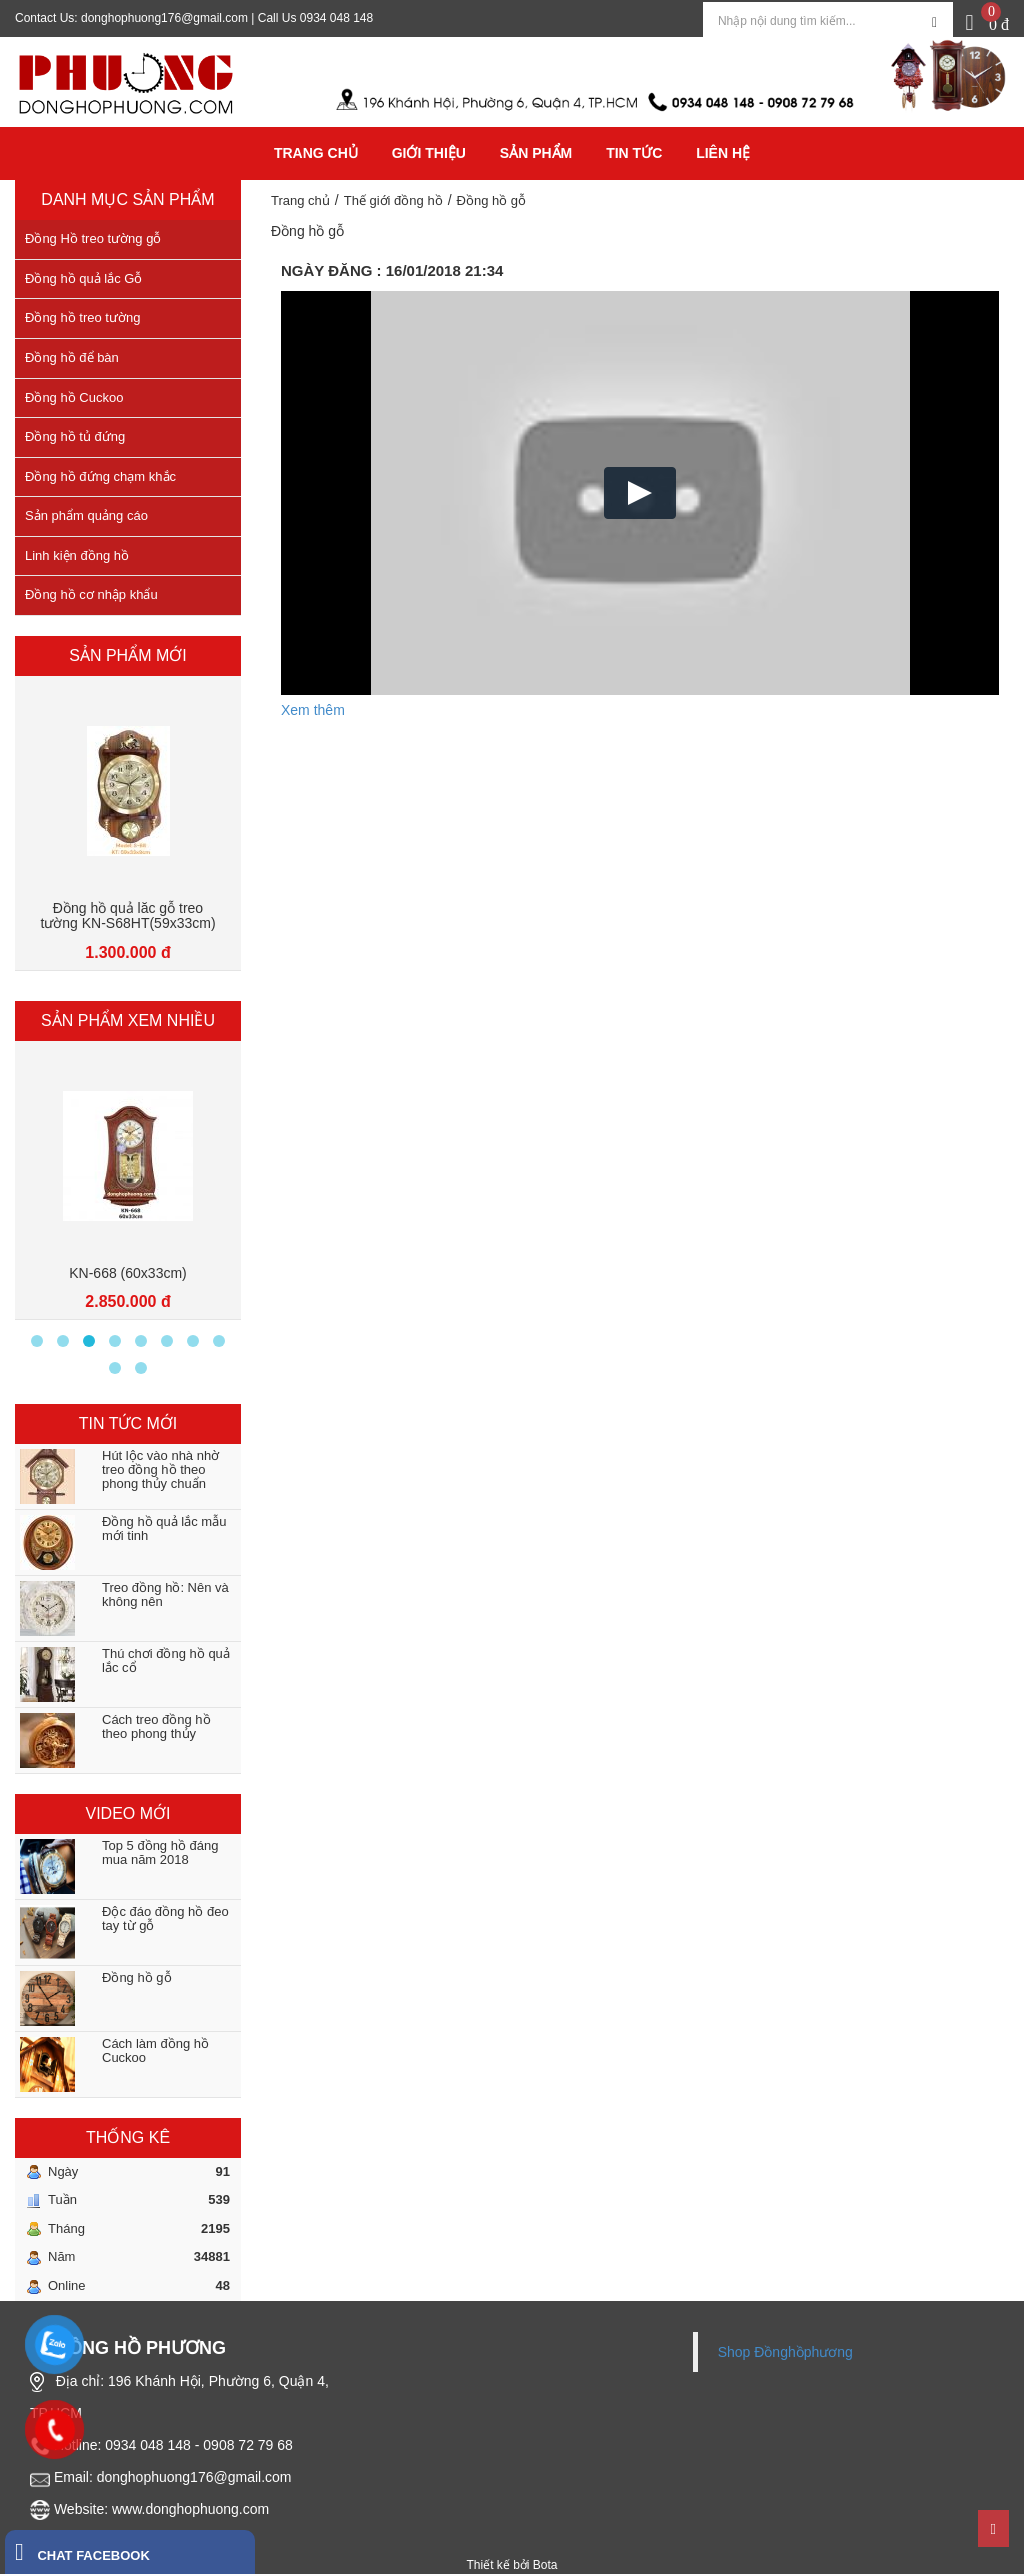 The height and width of the screenshot is (2574, 1024). I want to click on Đồng hồ treo tường, so click(82, 317).